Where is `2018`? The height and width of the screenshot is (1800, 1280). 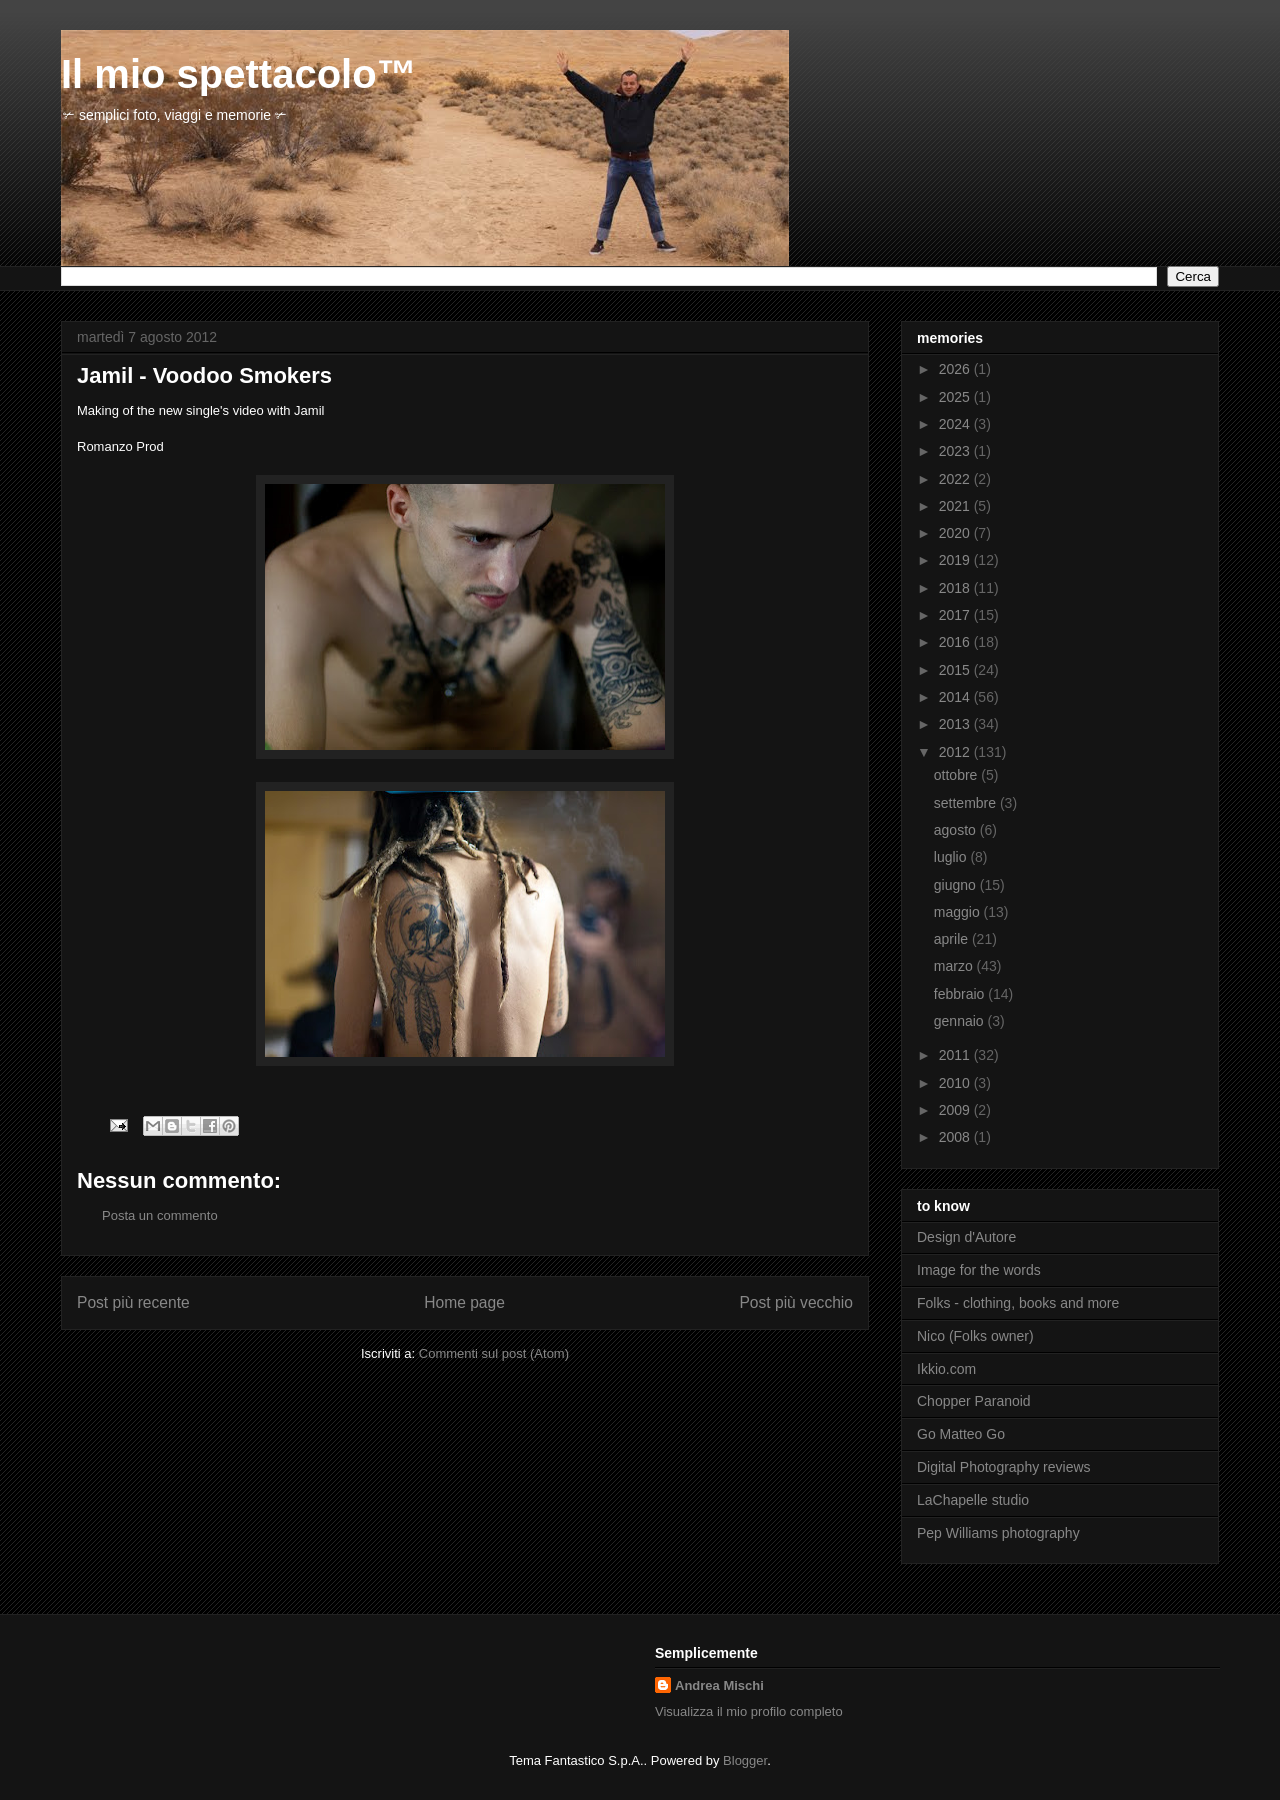
2018 is located at coordinates (956, 588).